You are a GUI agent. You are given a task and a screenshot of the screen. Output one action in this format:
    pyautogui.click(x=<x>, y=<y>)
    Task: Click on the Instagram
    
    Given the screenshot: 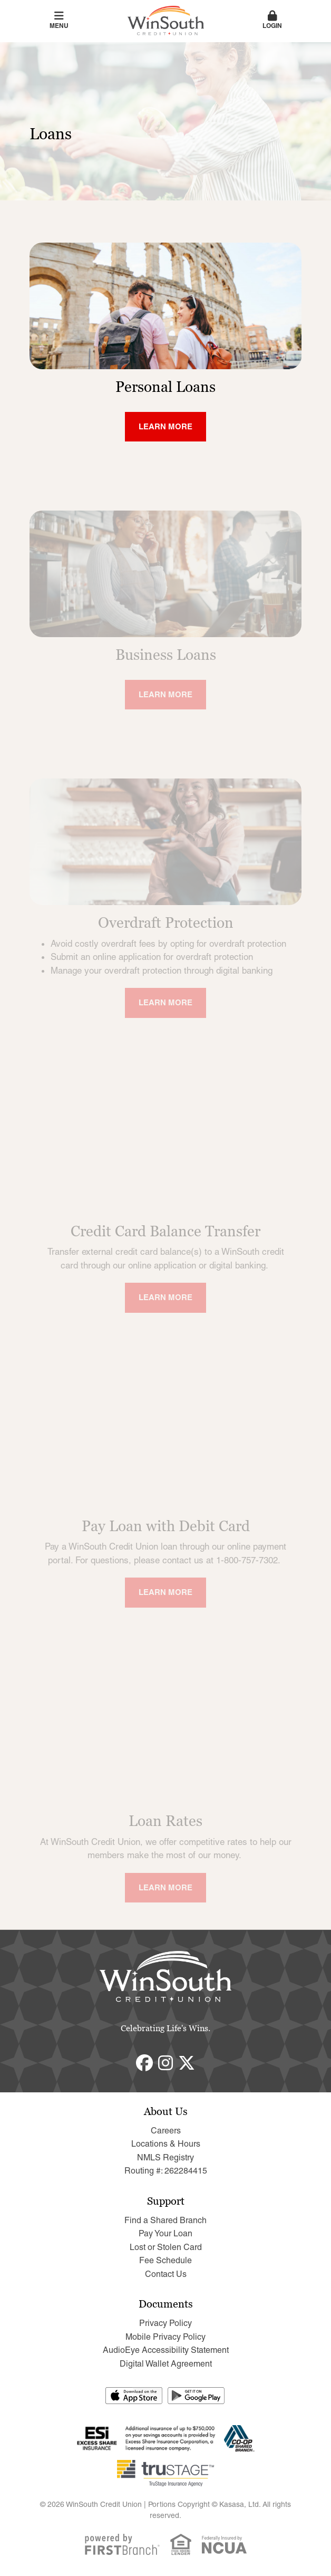 What is the action you would take?
    pyautogui.click(x=165, y=2062)
    